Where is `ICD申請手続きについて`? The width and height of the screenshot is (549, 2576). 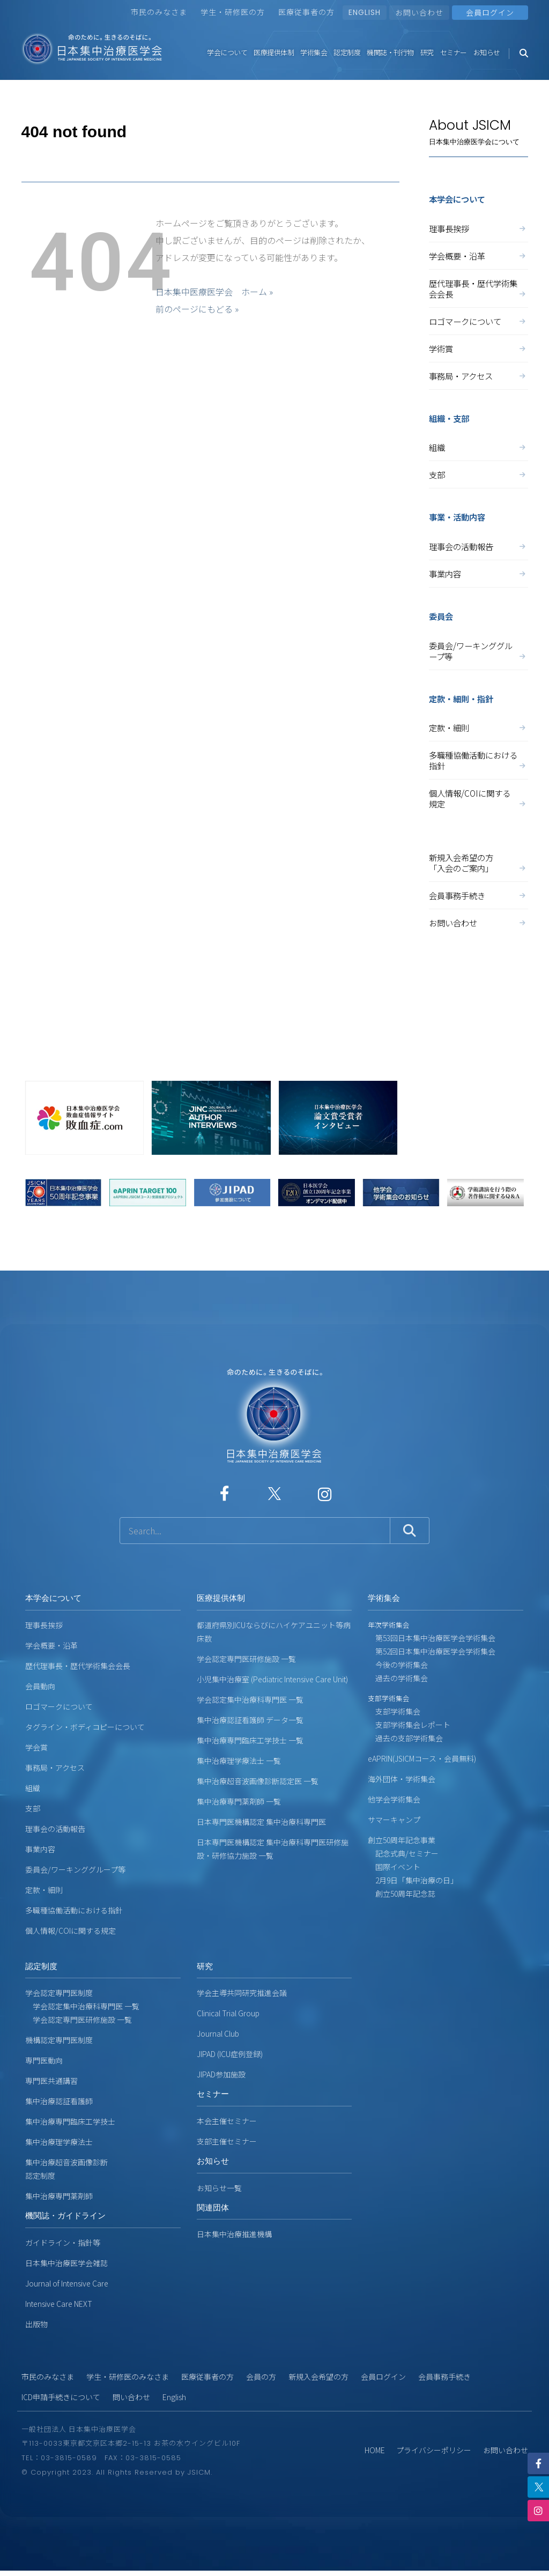 ICD申請手続きについて is located at coordinates (60, 2397).